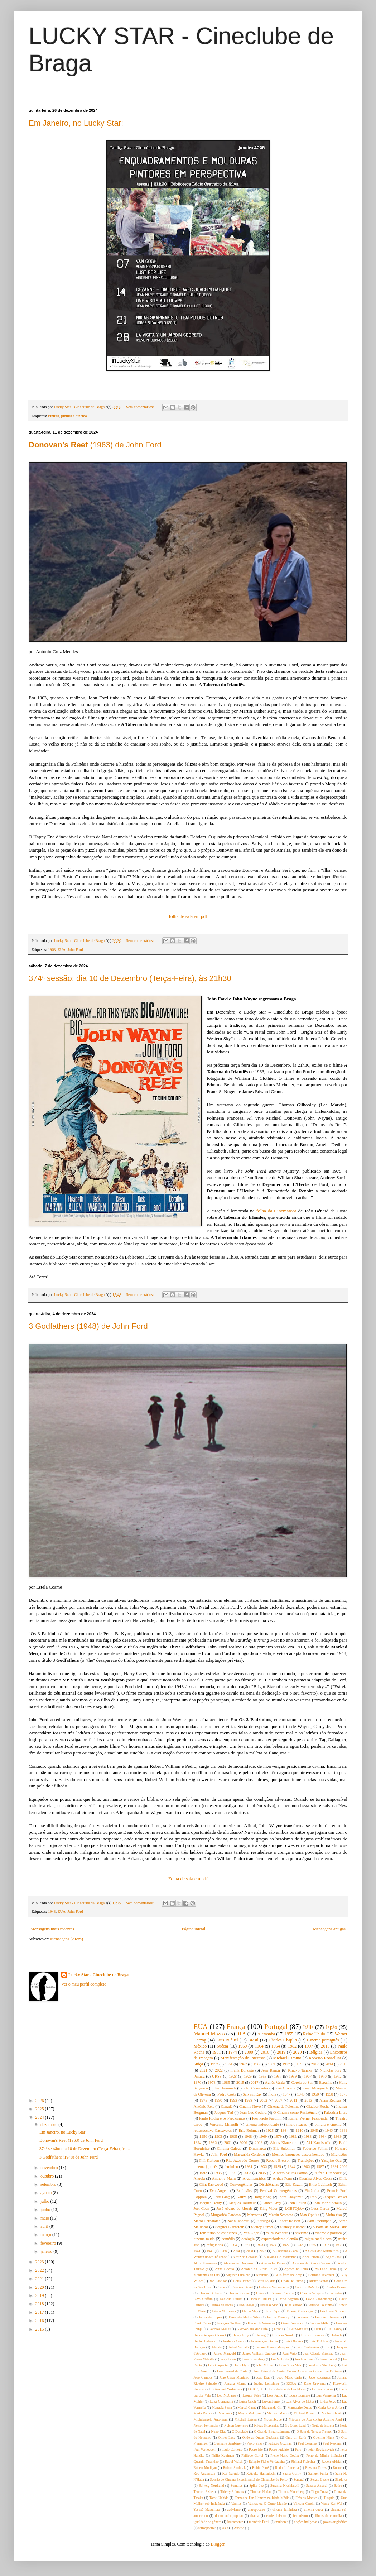 This screenshot has height=2576, width=376. Describe the element at coordinates (328, 2347) in the screenshot. I see `JR` at that location.